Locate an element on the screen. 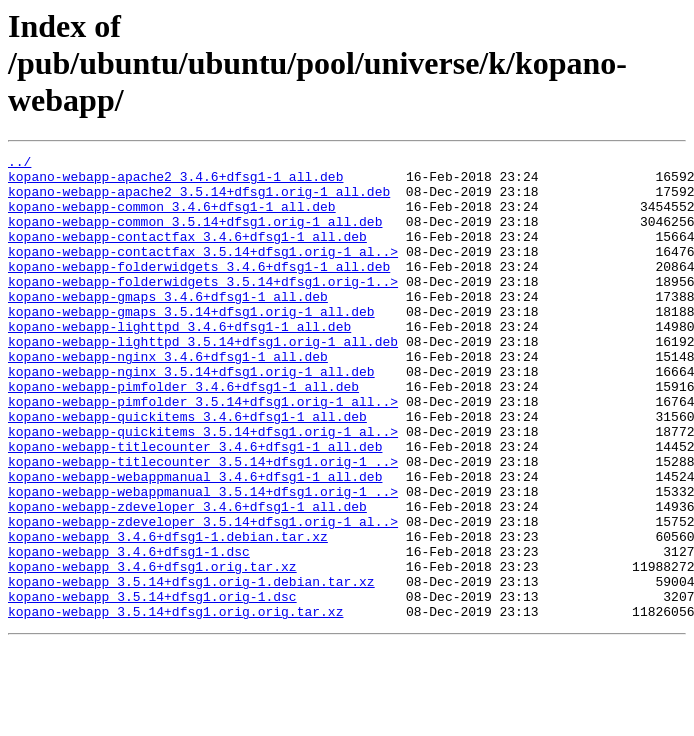  kopano-webapp-titlecounter_3.5.14+dfsg1.orig-1_..> is located at coordinates (203, 524).